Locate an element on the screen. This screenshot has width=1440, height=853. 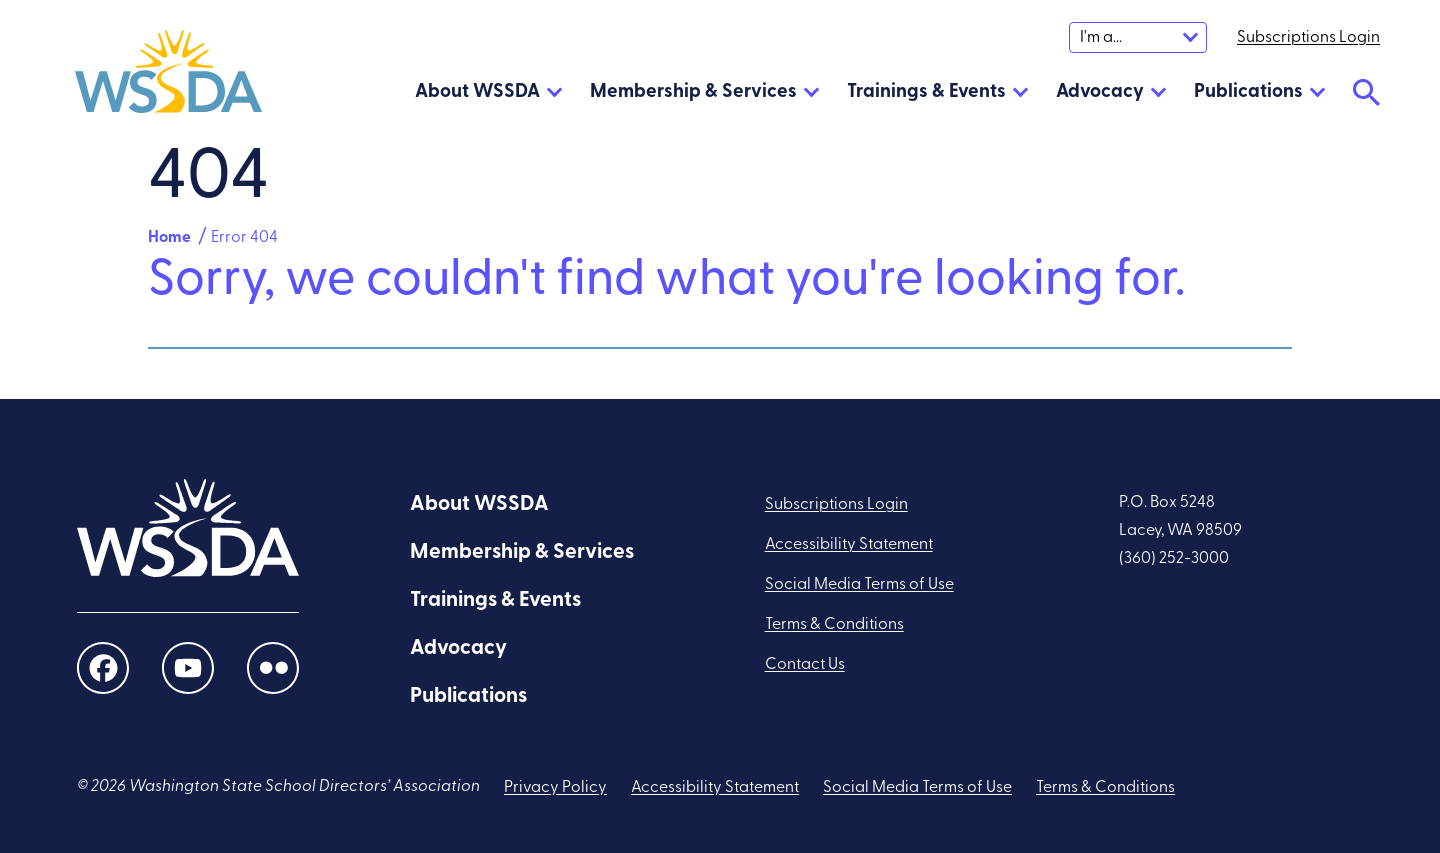
[social links] is located at coordinates (103, 668).